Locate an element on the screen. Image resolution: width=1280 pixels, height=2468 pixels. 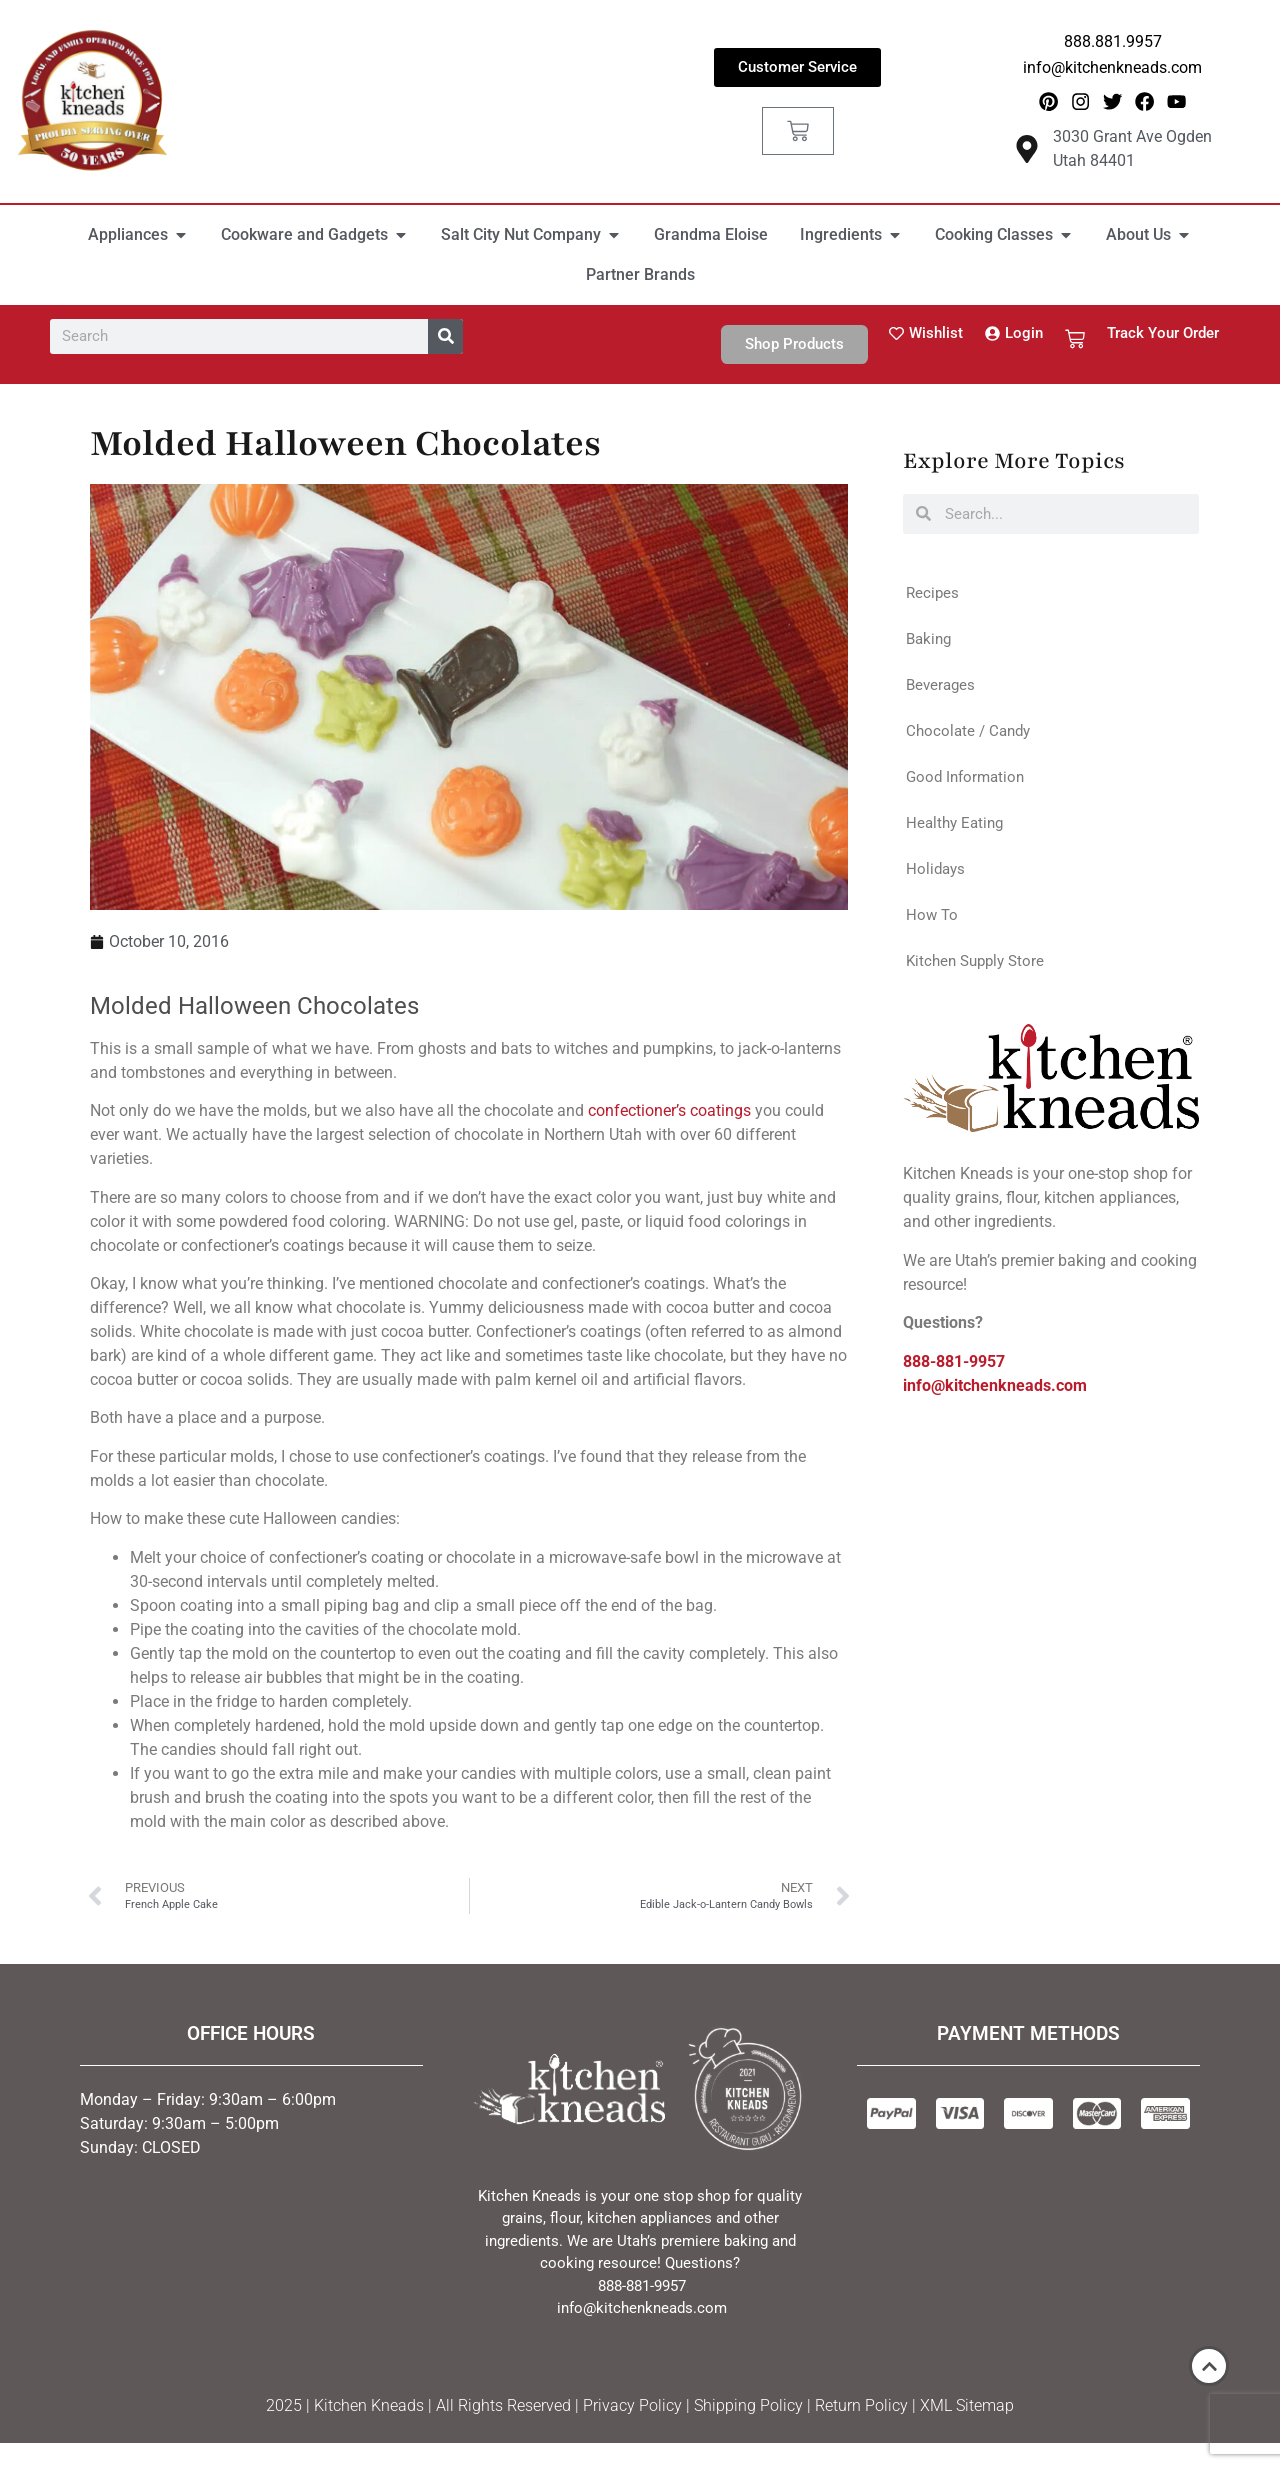
Kitchen Supply Store is located at coordinates (975, 966).